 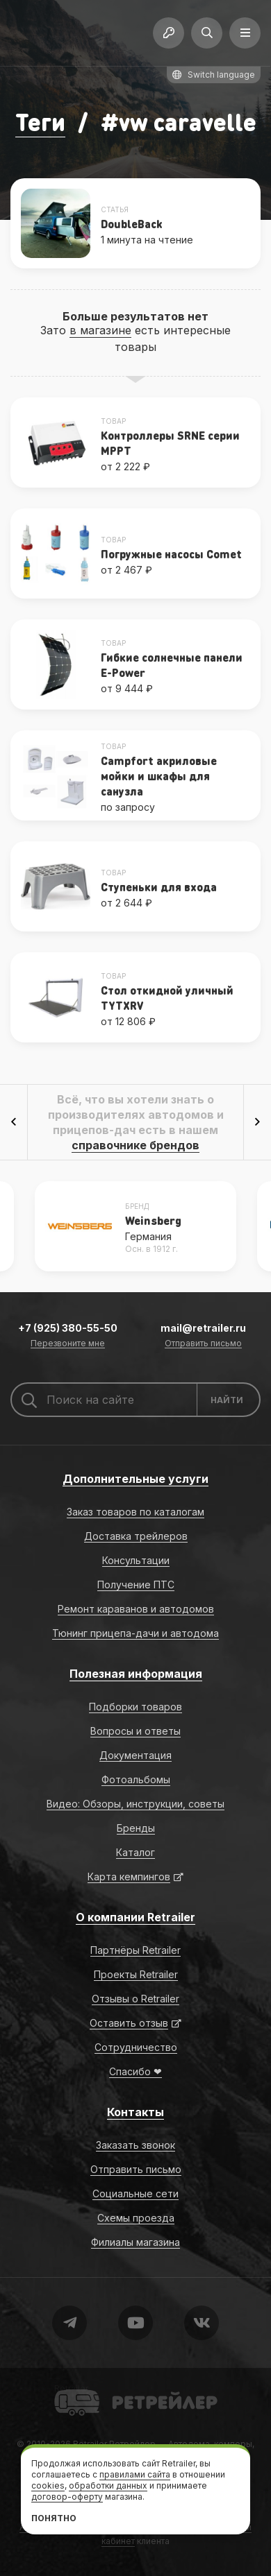 What do you see at coordinates (203, 1343) in the screenshot?
I see `Отправить письмо` at bounding box center [203, 1343].